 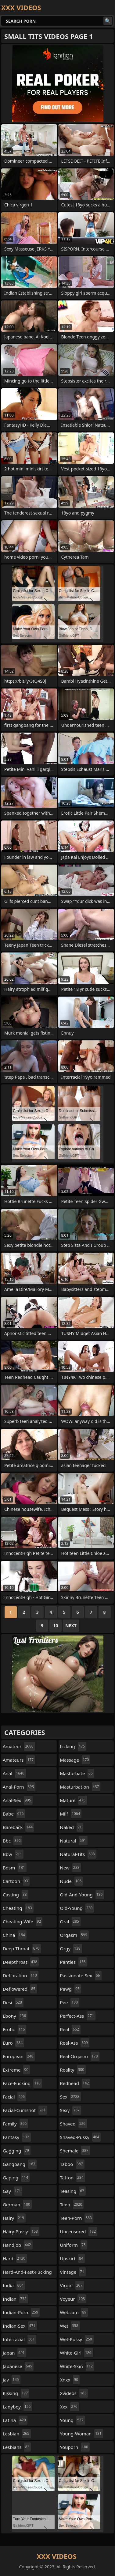 What do you see at coordinates (21, 1962) in the screenshot?
I see `deepthroat` at bounding box center [21, 1962].